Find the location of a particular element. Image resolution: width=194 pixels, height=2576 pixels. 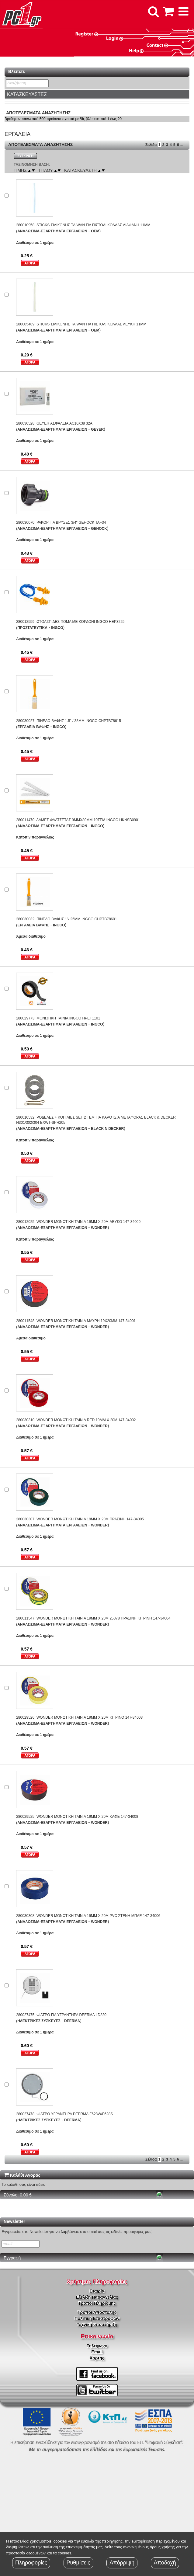

Χάρτης is located at coordinates (97, 2358).